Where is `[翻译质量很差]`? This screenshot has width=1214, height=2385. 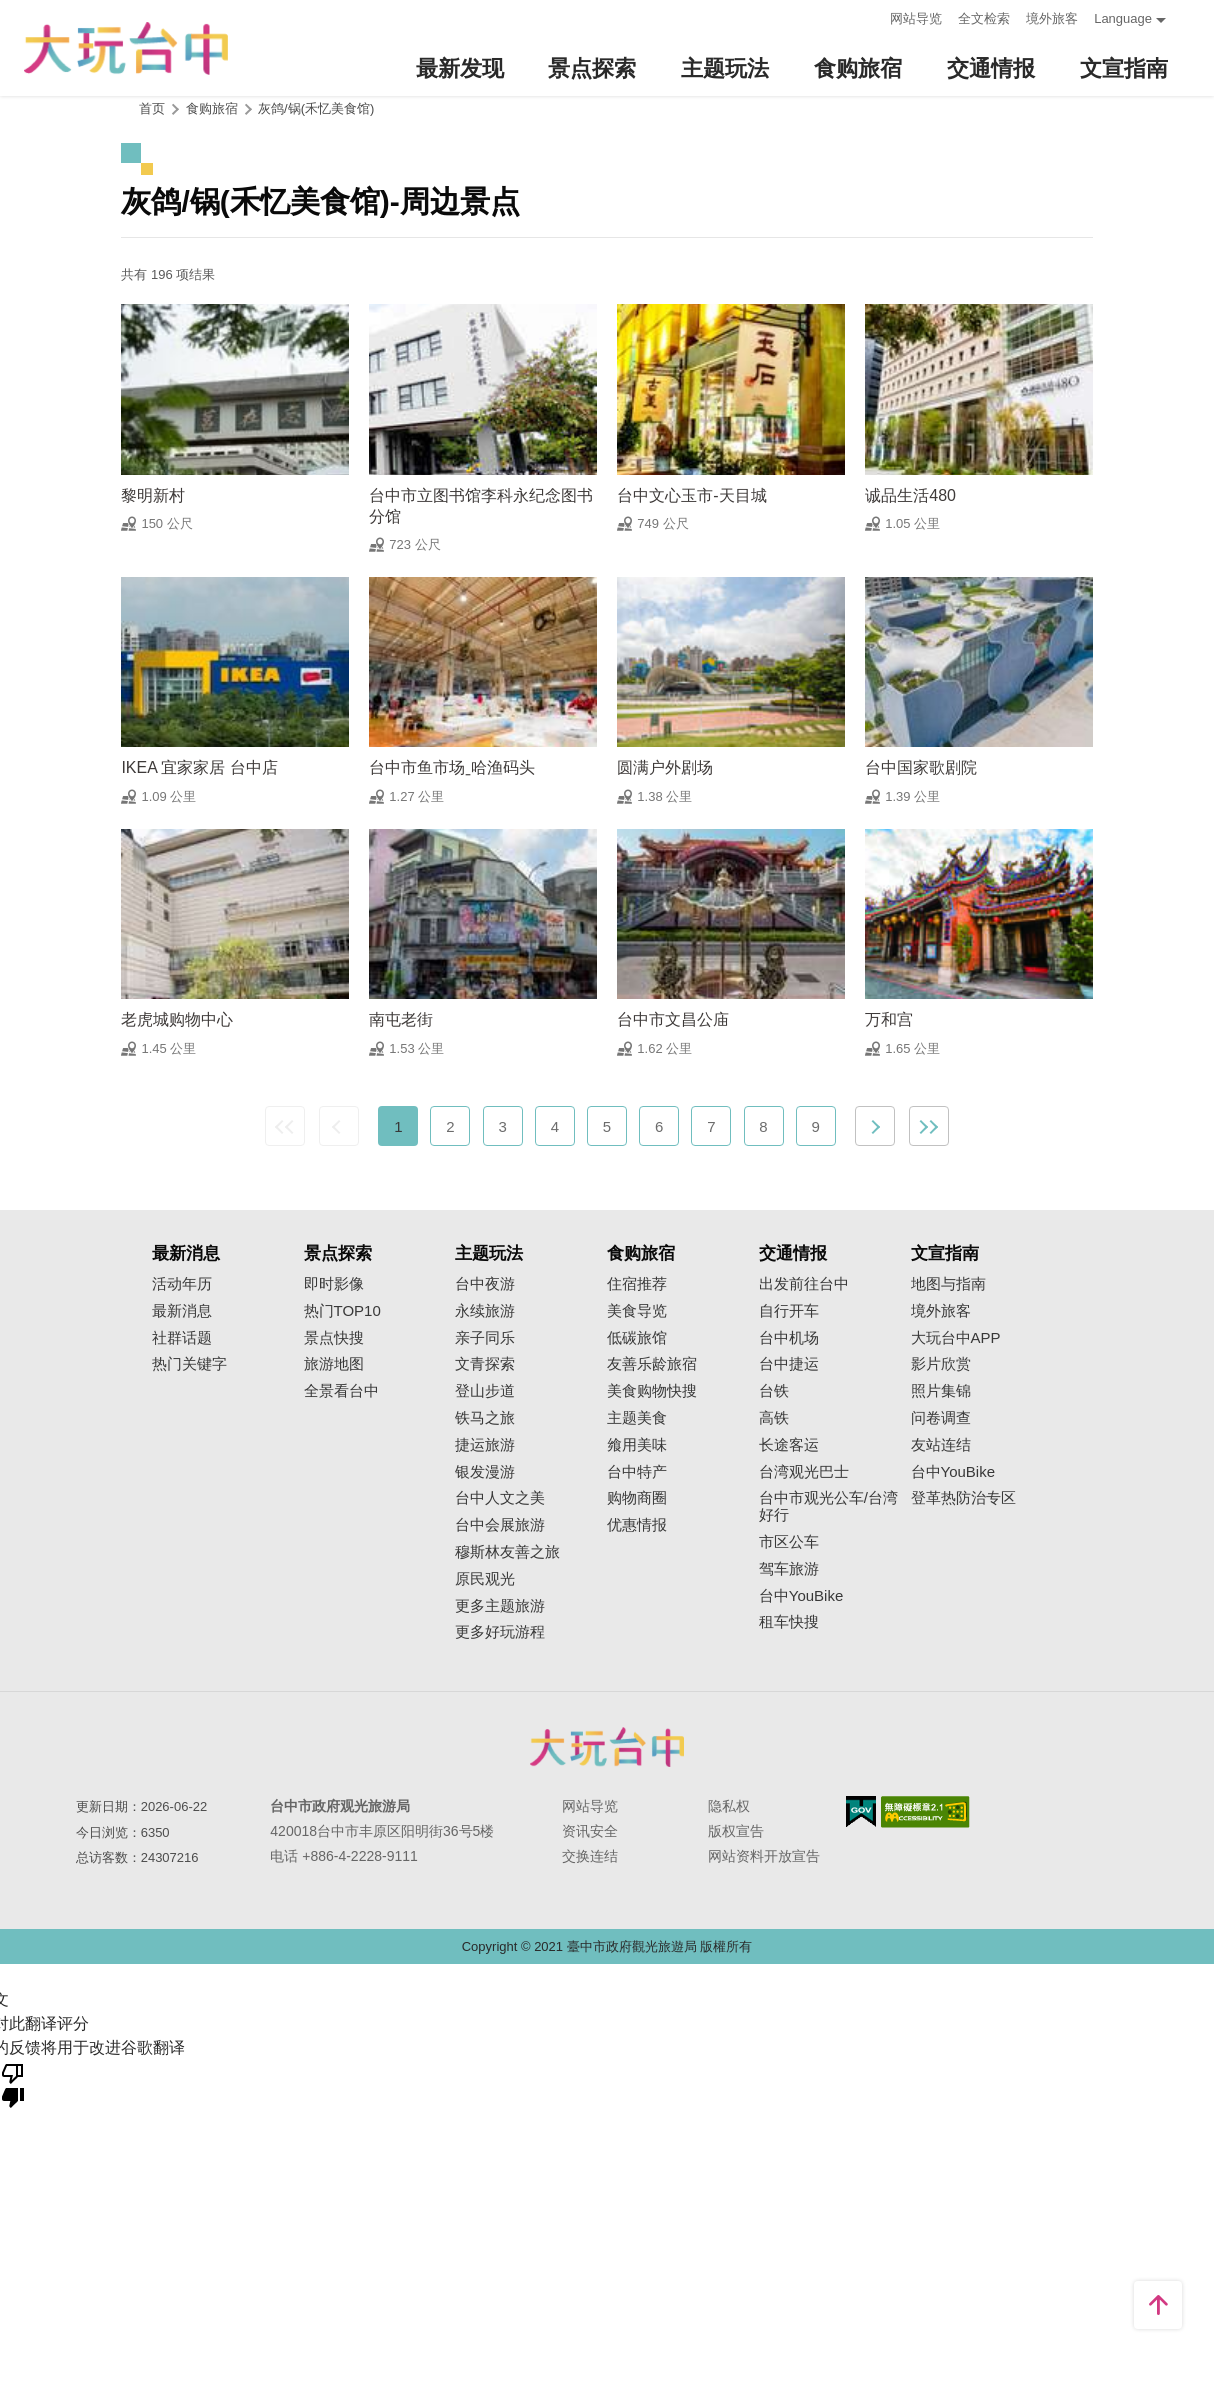
[翻译质量很差] is located at coordinates (13, 2084).